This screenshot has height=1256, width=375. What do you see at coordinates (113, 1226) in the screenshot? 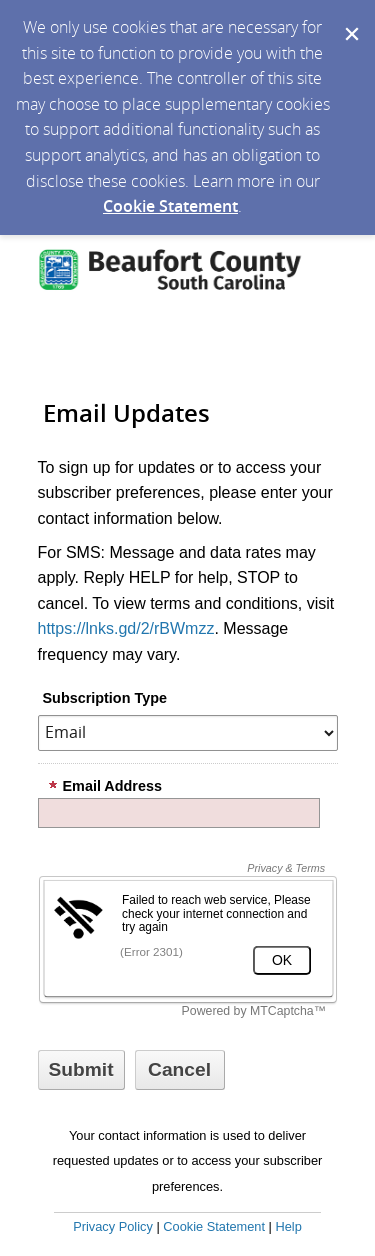
I see `Privacy Policy` at bounding box center [113, 1226].